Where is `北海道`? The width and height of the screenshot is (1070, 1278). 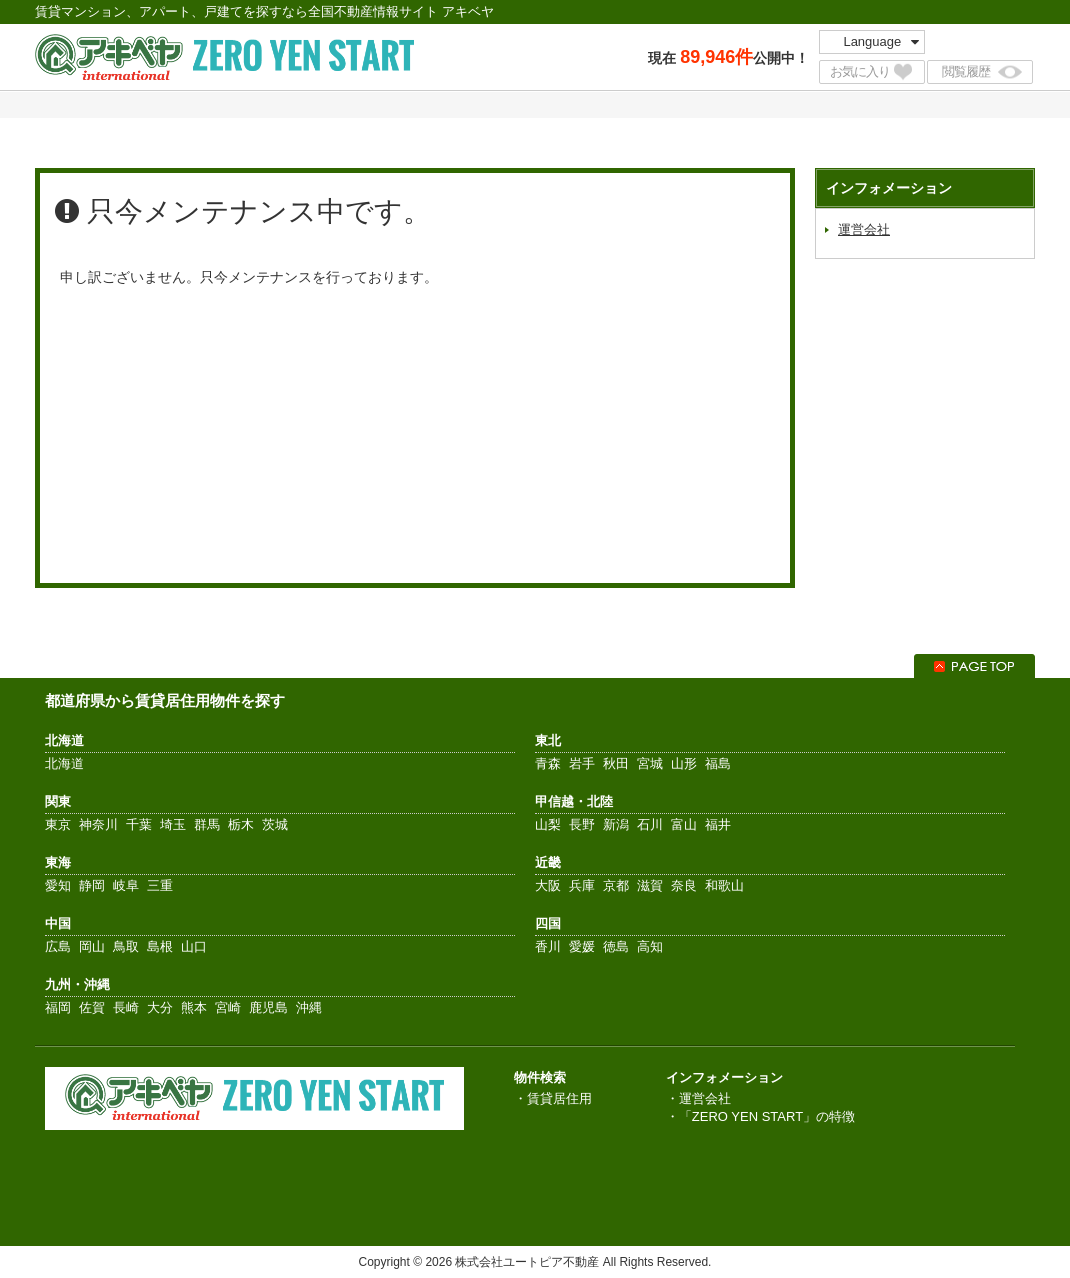 北海道 is located at coordinates (64, 763).